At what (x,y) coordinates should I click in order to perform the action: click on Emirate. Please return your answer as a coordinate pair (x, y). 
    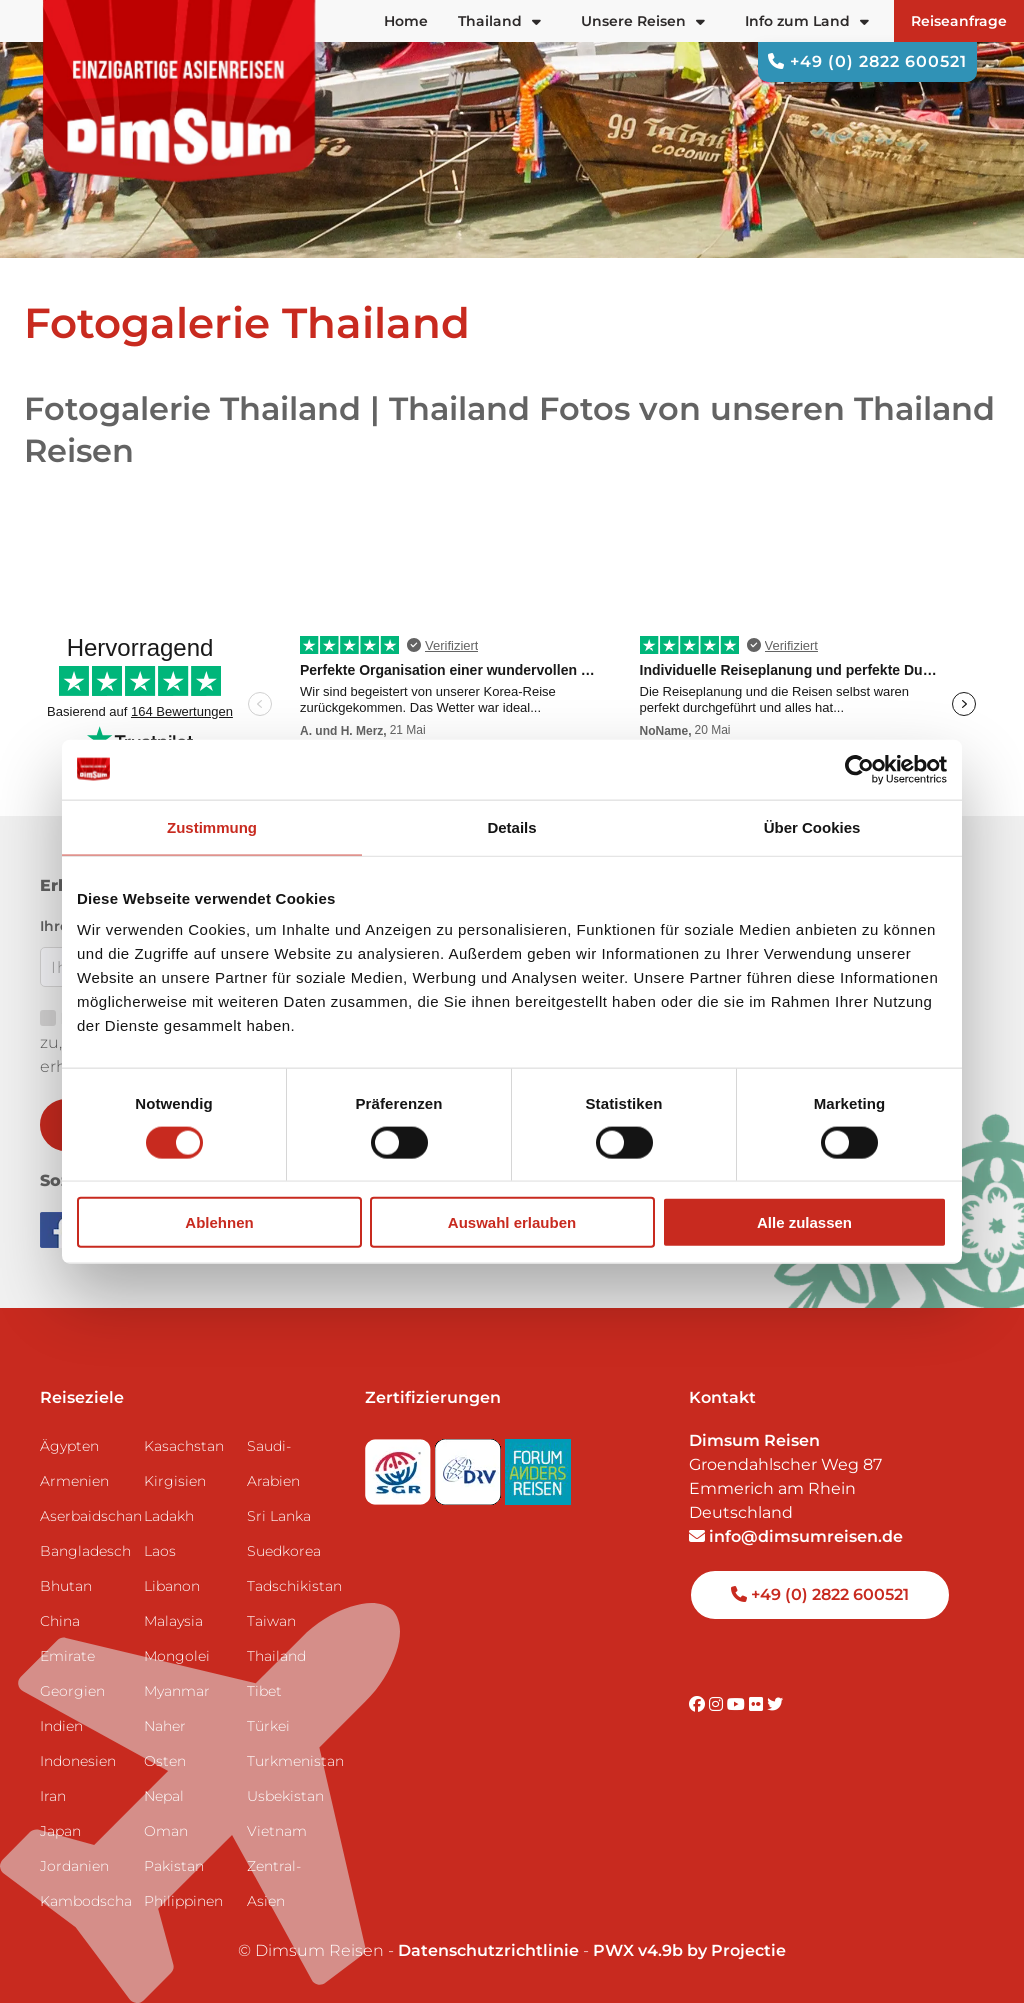
    Looking at the image, I should click on (67, 1656).